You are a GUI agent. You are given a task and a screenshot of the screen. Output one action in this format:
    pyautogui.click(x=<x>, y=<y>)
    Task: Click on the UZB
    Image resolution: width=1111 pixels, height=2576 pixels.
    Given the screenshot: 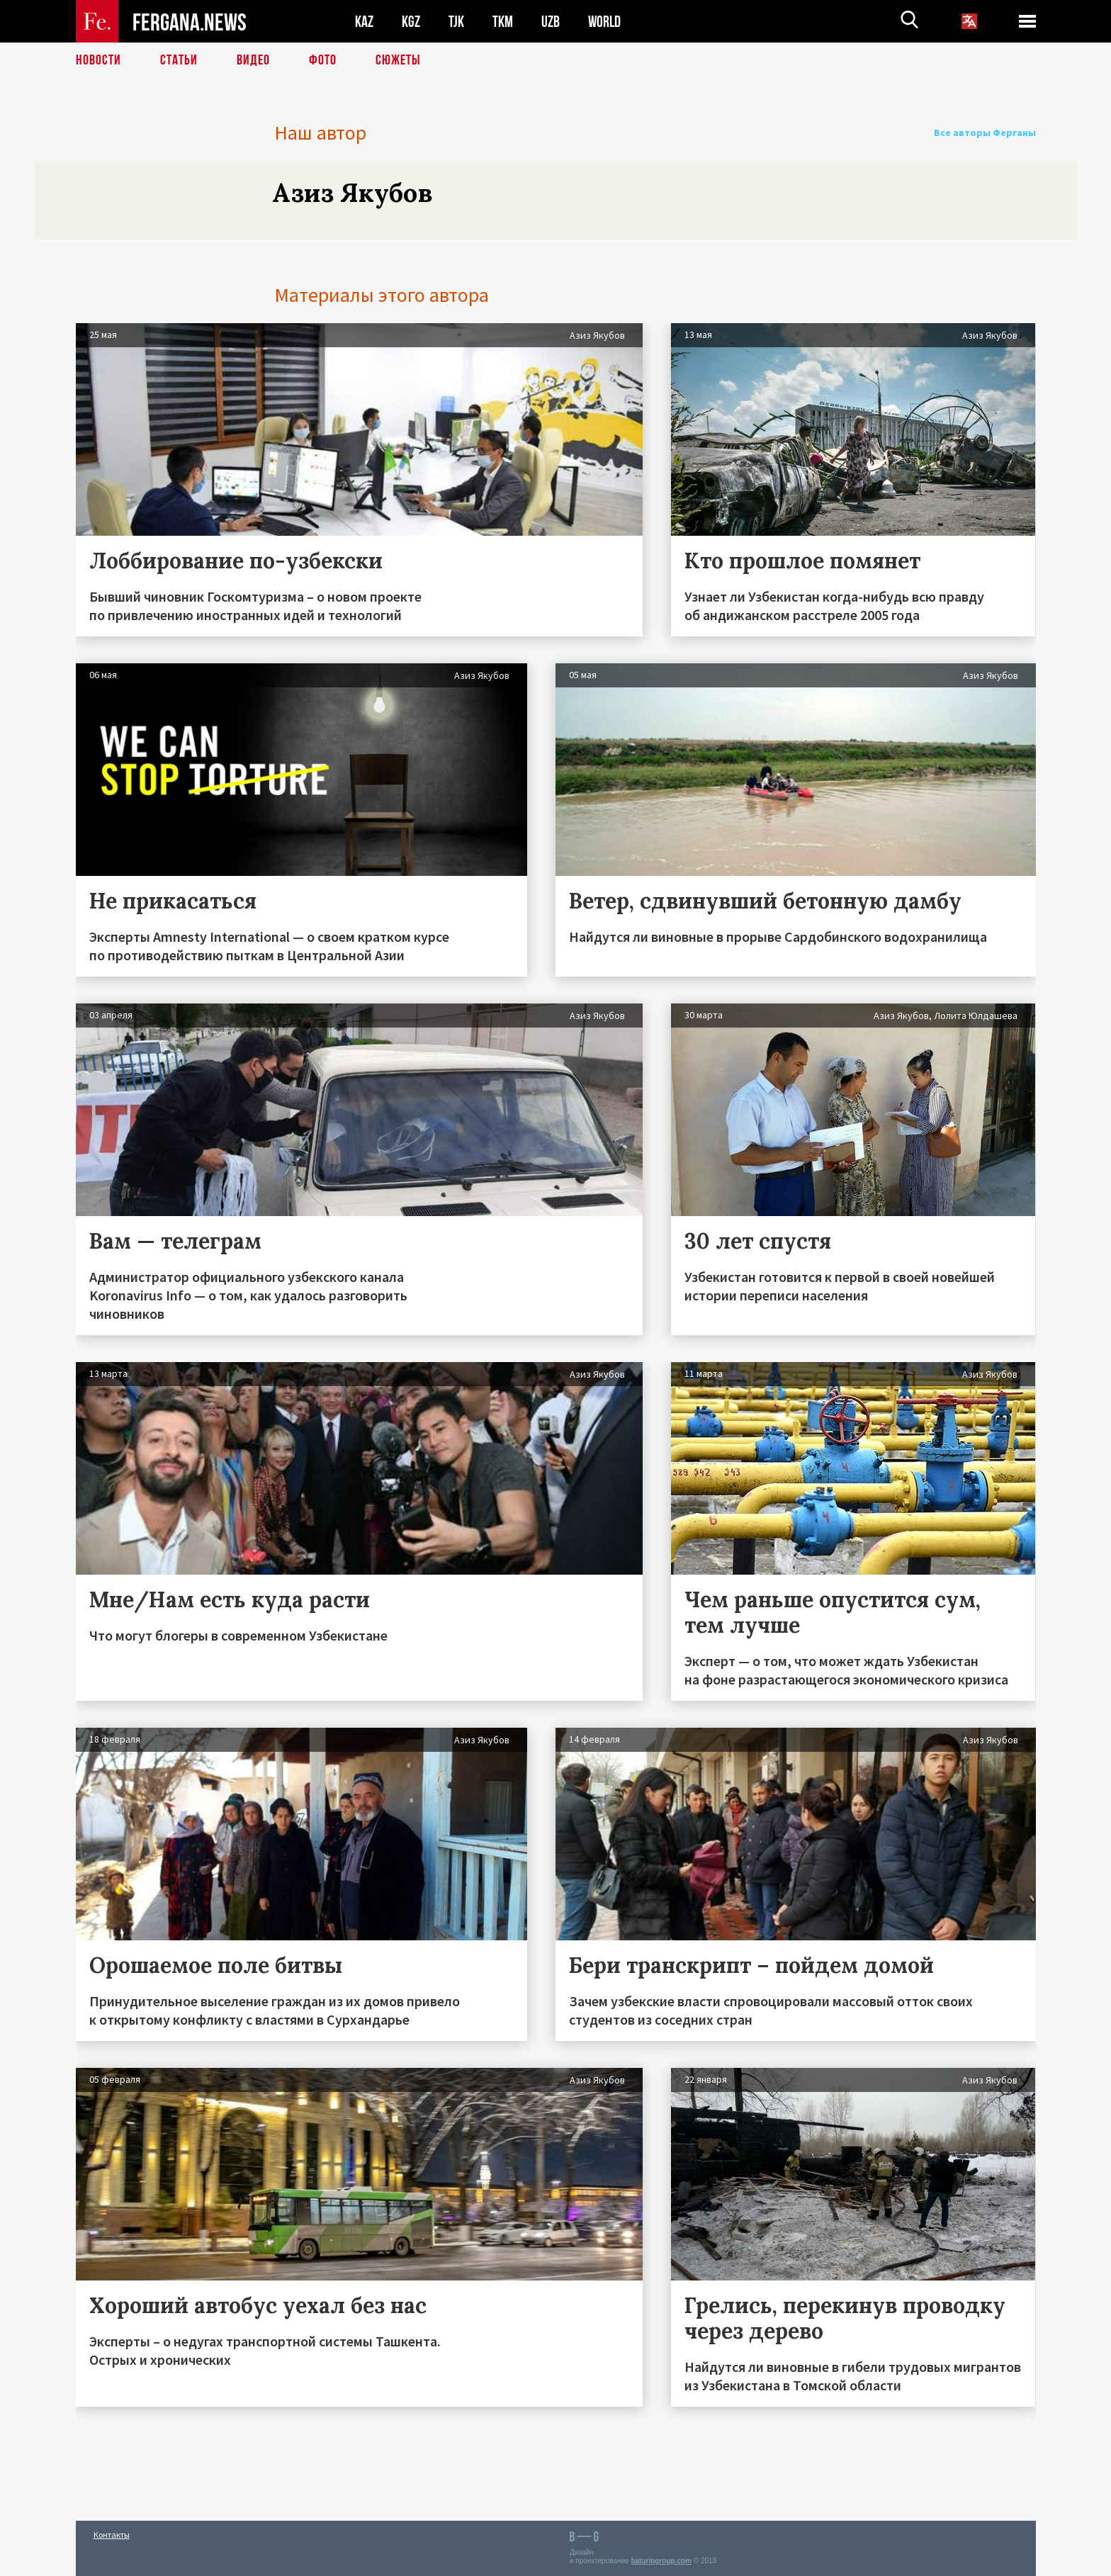 What is the action you would take?
    pyautogui.click(x=550, y=21)
    